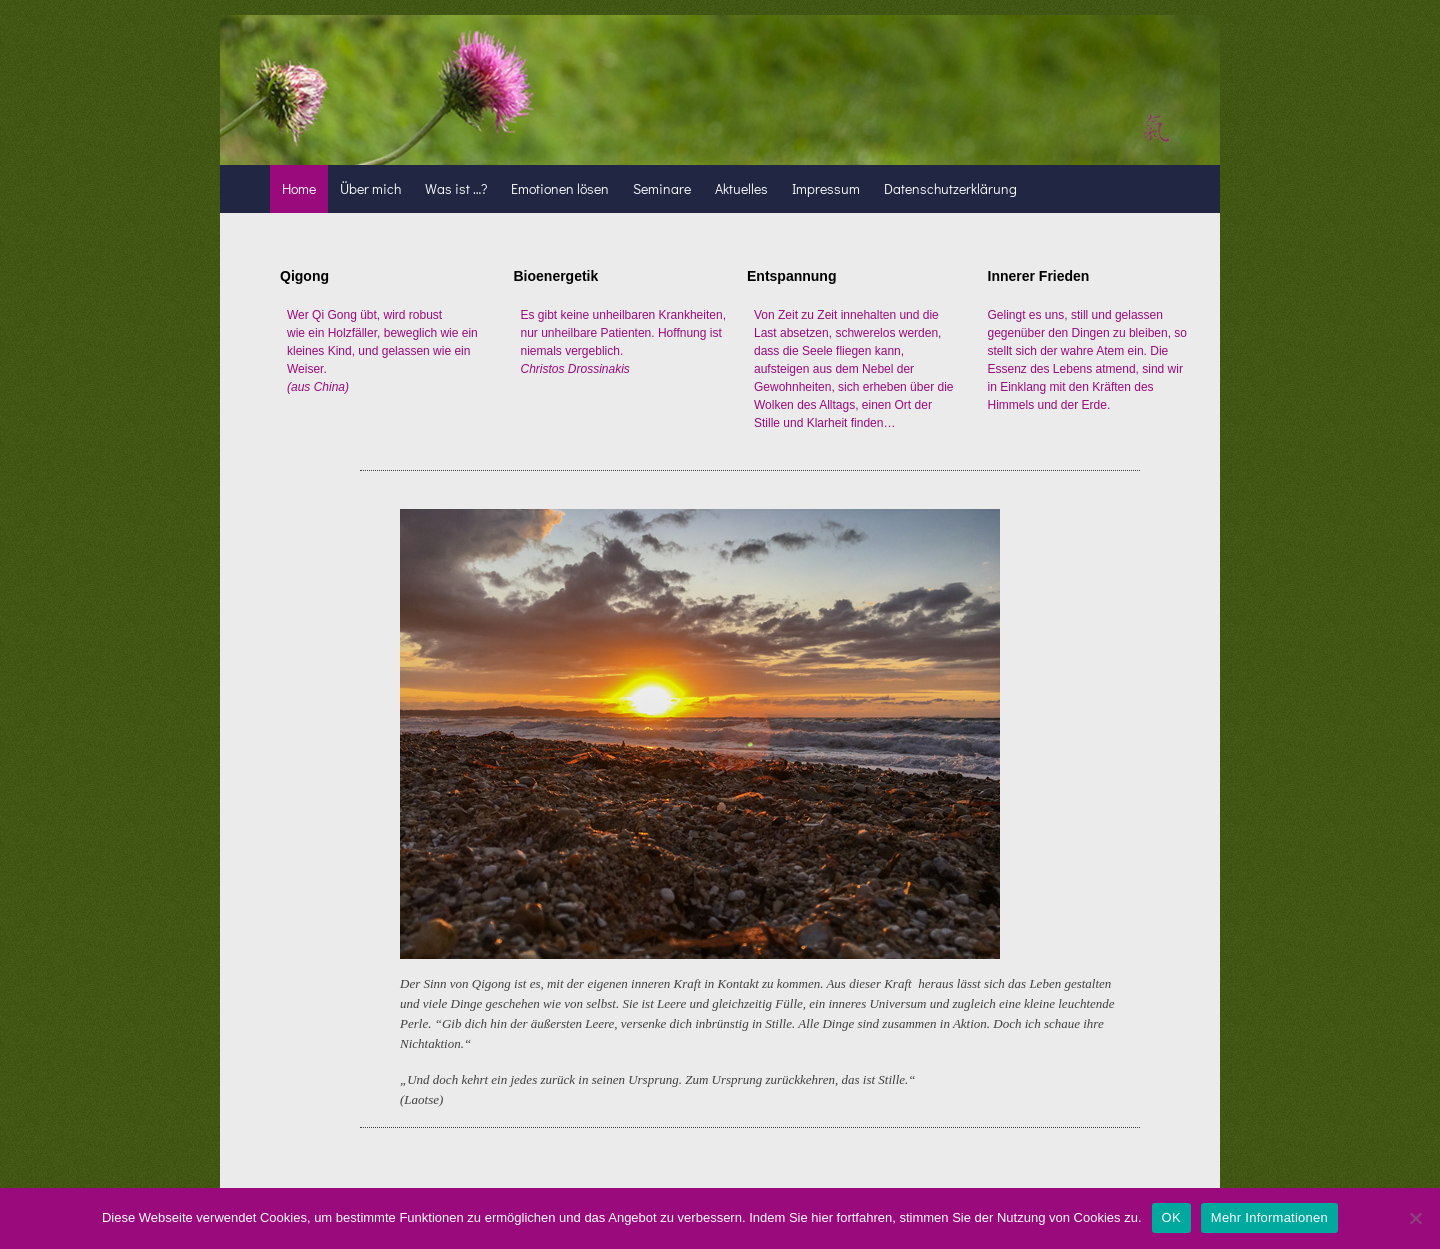  I want to click on Was ist …?, so click(456, 188).